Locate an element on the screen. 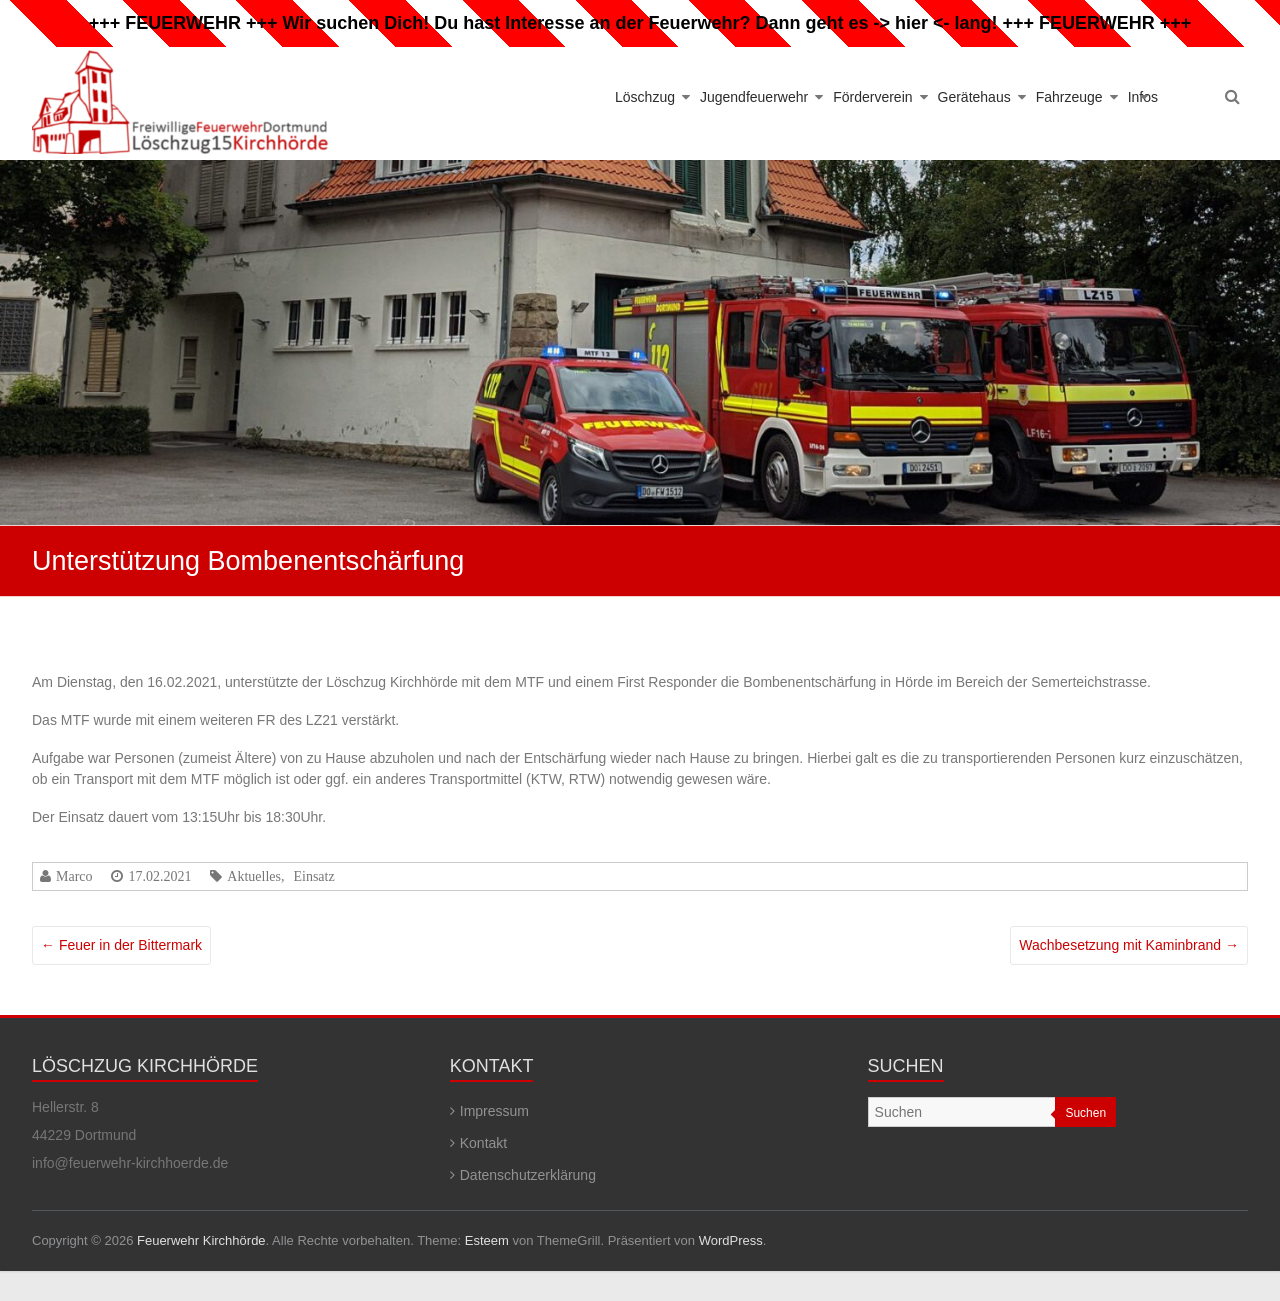 Image resolution: width=1280 pixels, height=1301 pixels. Suchen is located at coordinates (1085, 1113).